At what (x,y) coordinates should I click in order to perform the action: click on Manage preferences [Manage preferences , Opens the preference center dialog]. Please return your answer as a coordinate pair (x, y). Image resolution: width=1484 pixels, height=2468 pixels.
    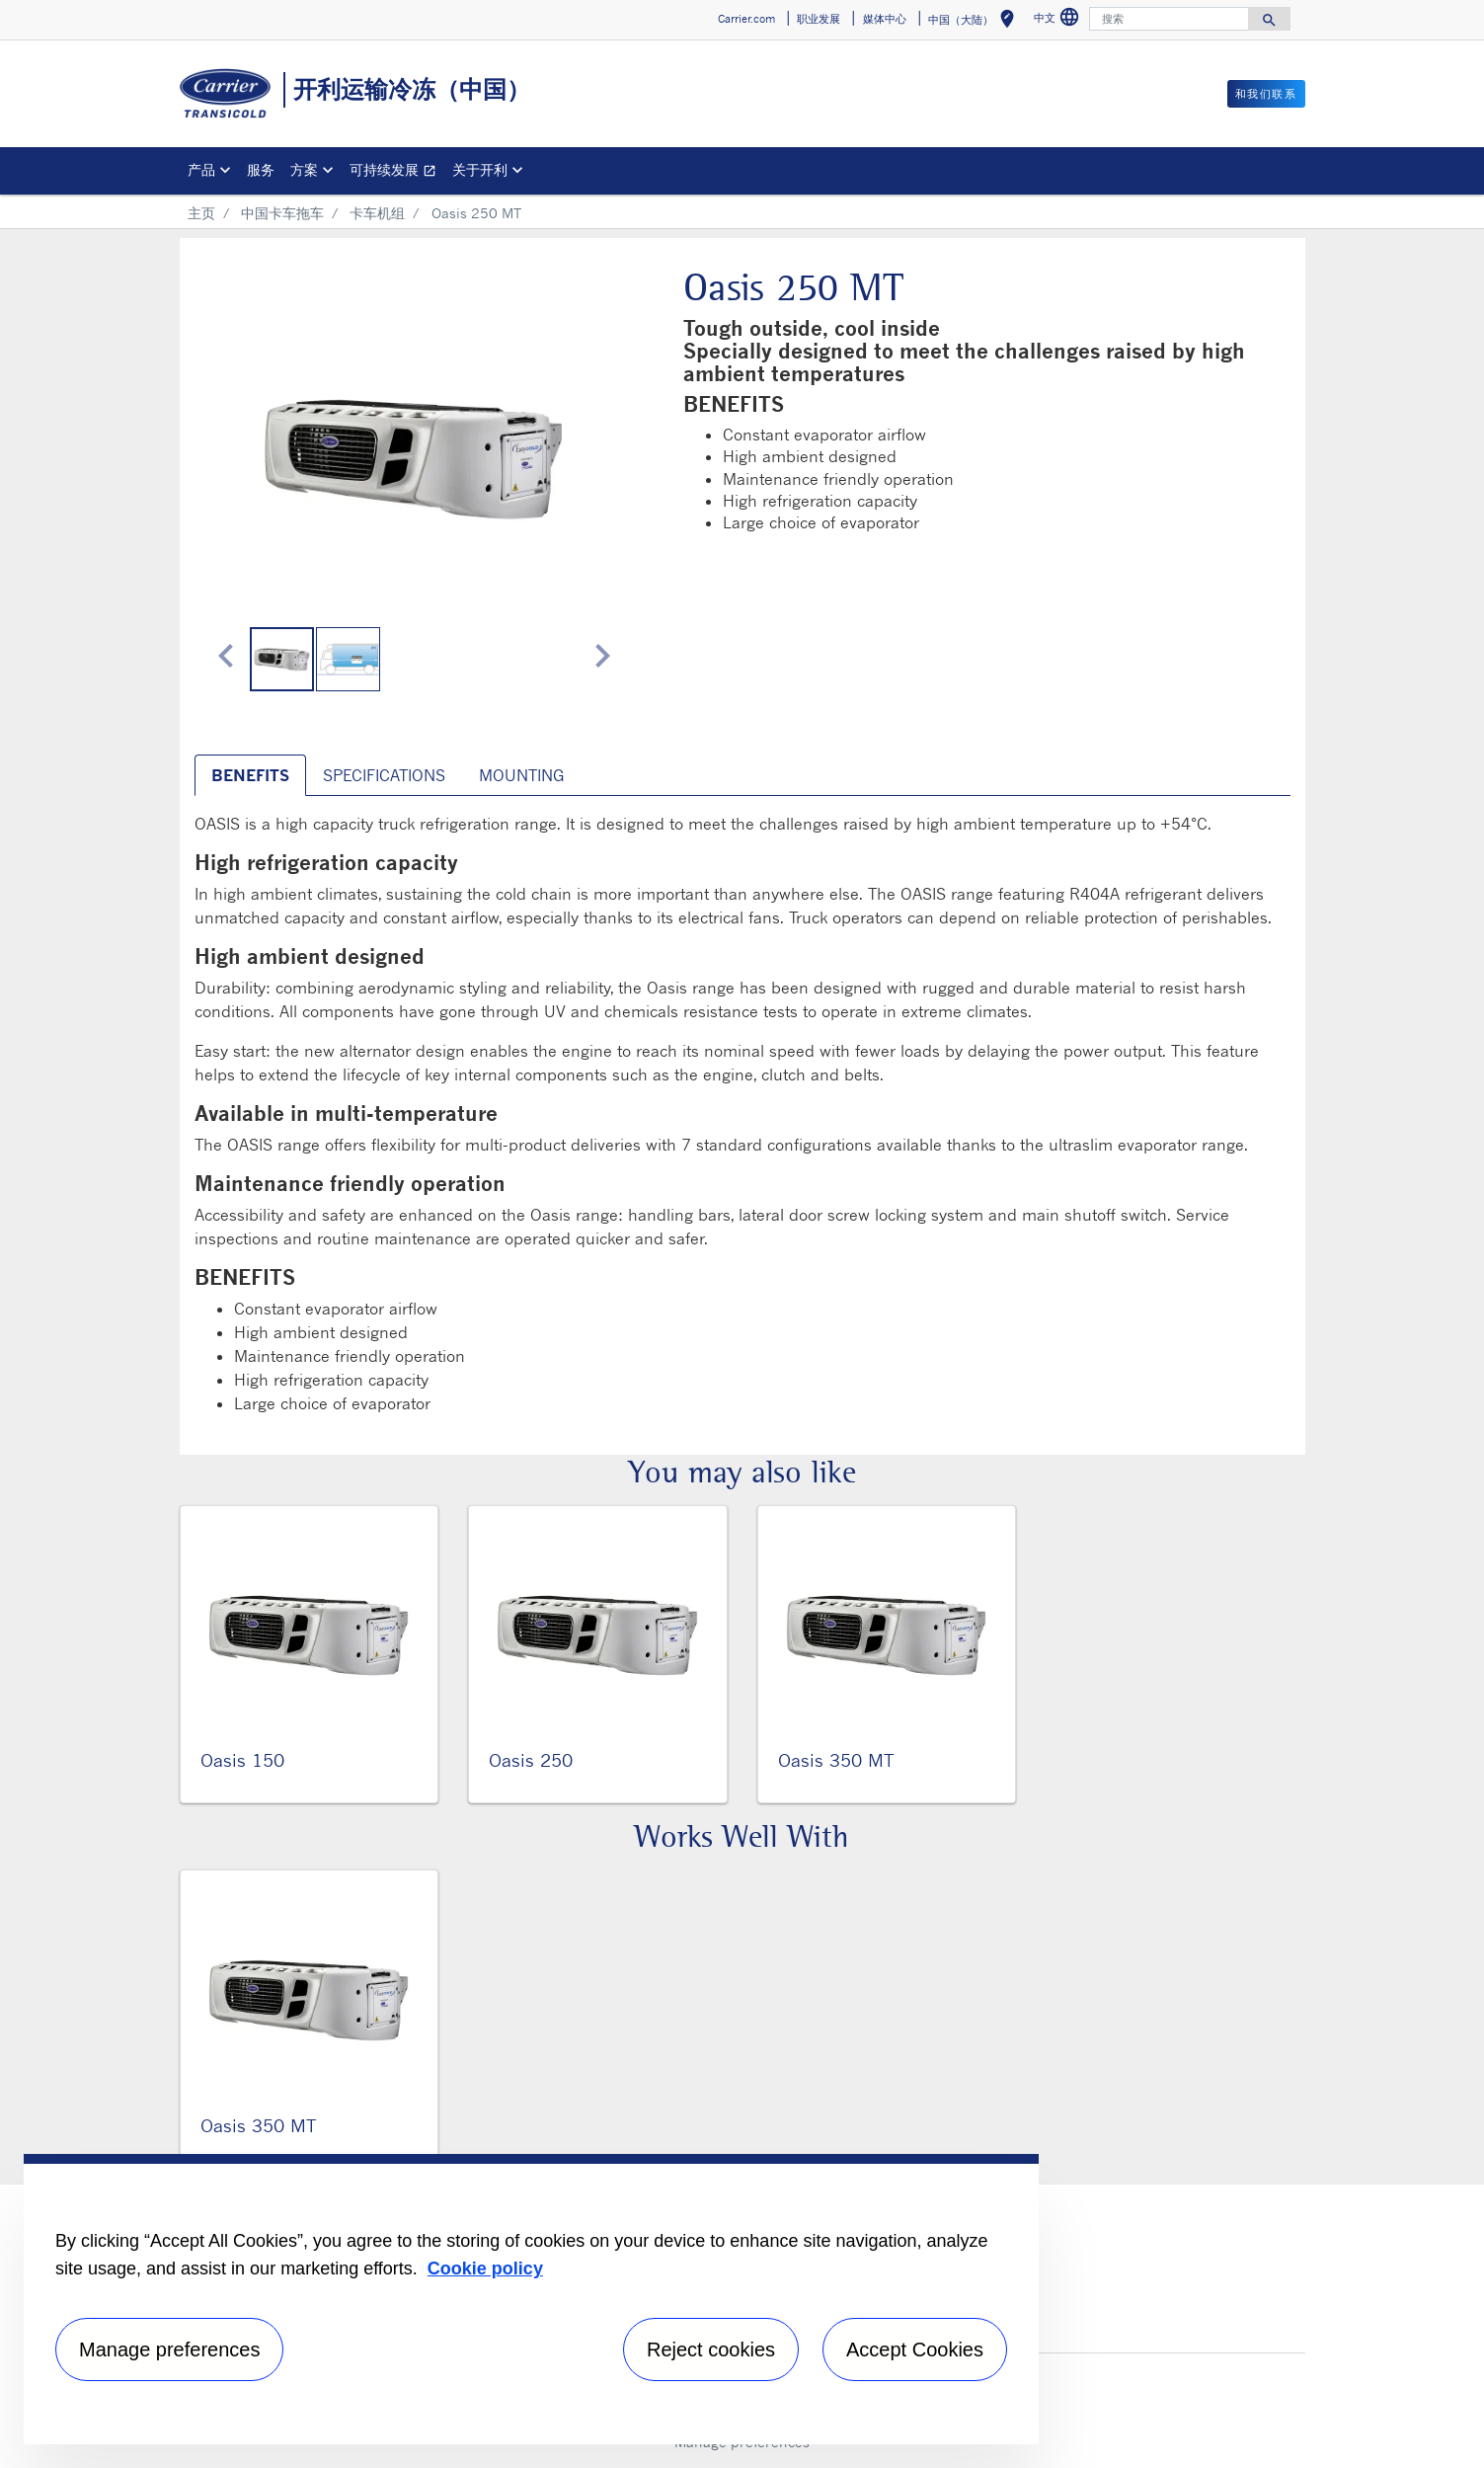
    Looking at the image, I should click on (169, 2349).